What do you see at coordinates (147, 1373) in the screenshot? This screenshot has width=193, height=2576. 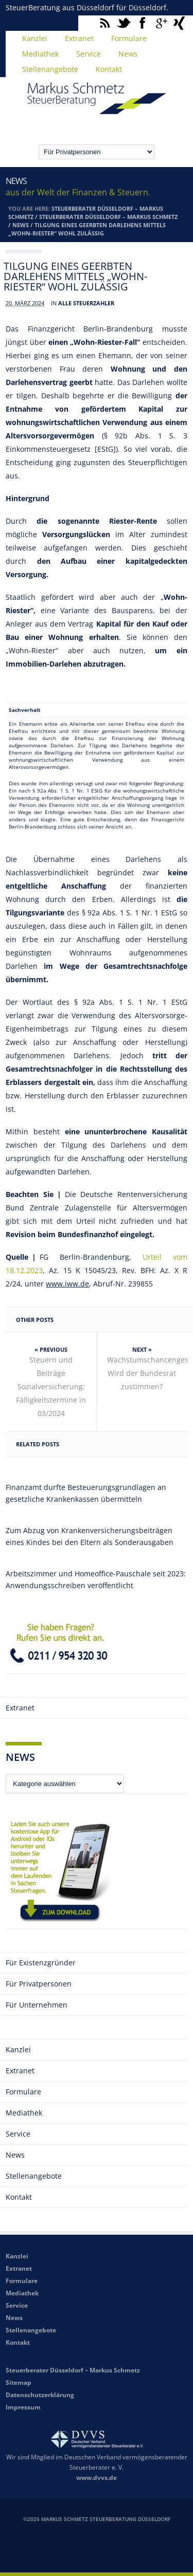 I see `Wachstumschancengesetz: Wird der Bundesrat zustimmen?` at bounding box center [147, 1373].